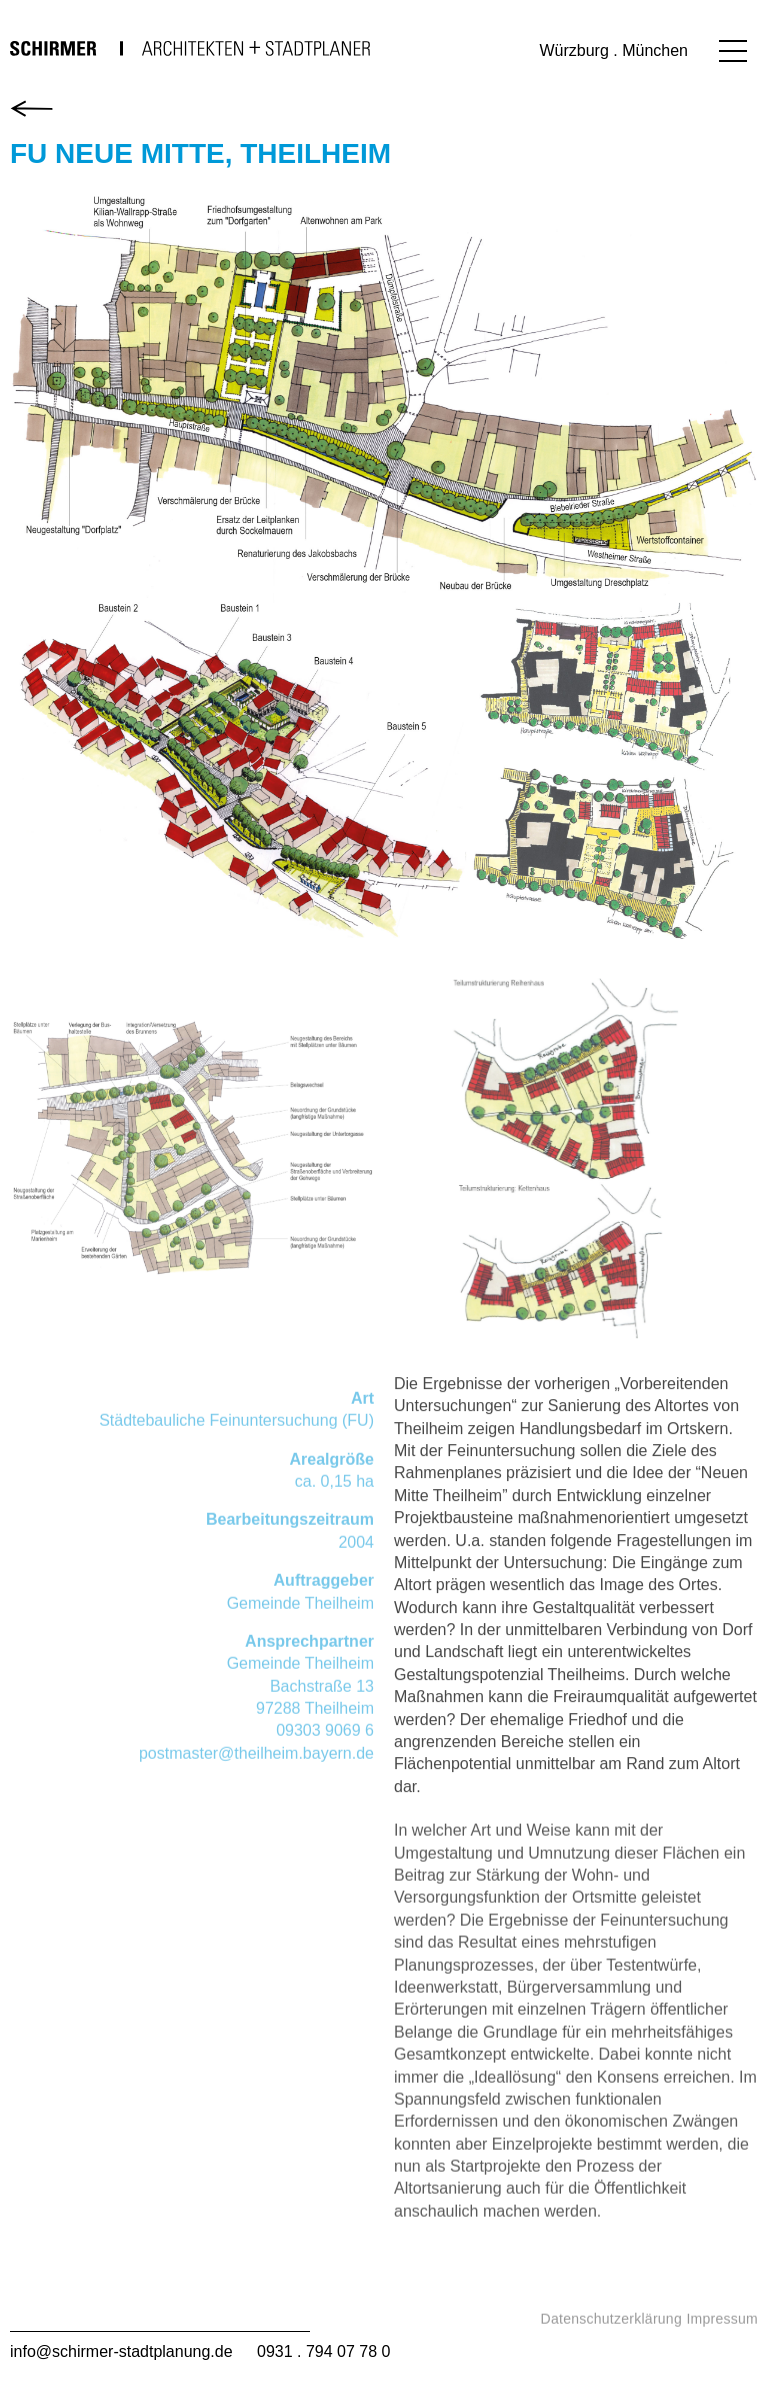 Image resolution: width=768 pixels, height=2383 pixels. What do you see at coordinates (121, 2351) in the screenshot?
I see `info@schirmer-stadtplanung.de` at bounding box center [121, 2351].